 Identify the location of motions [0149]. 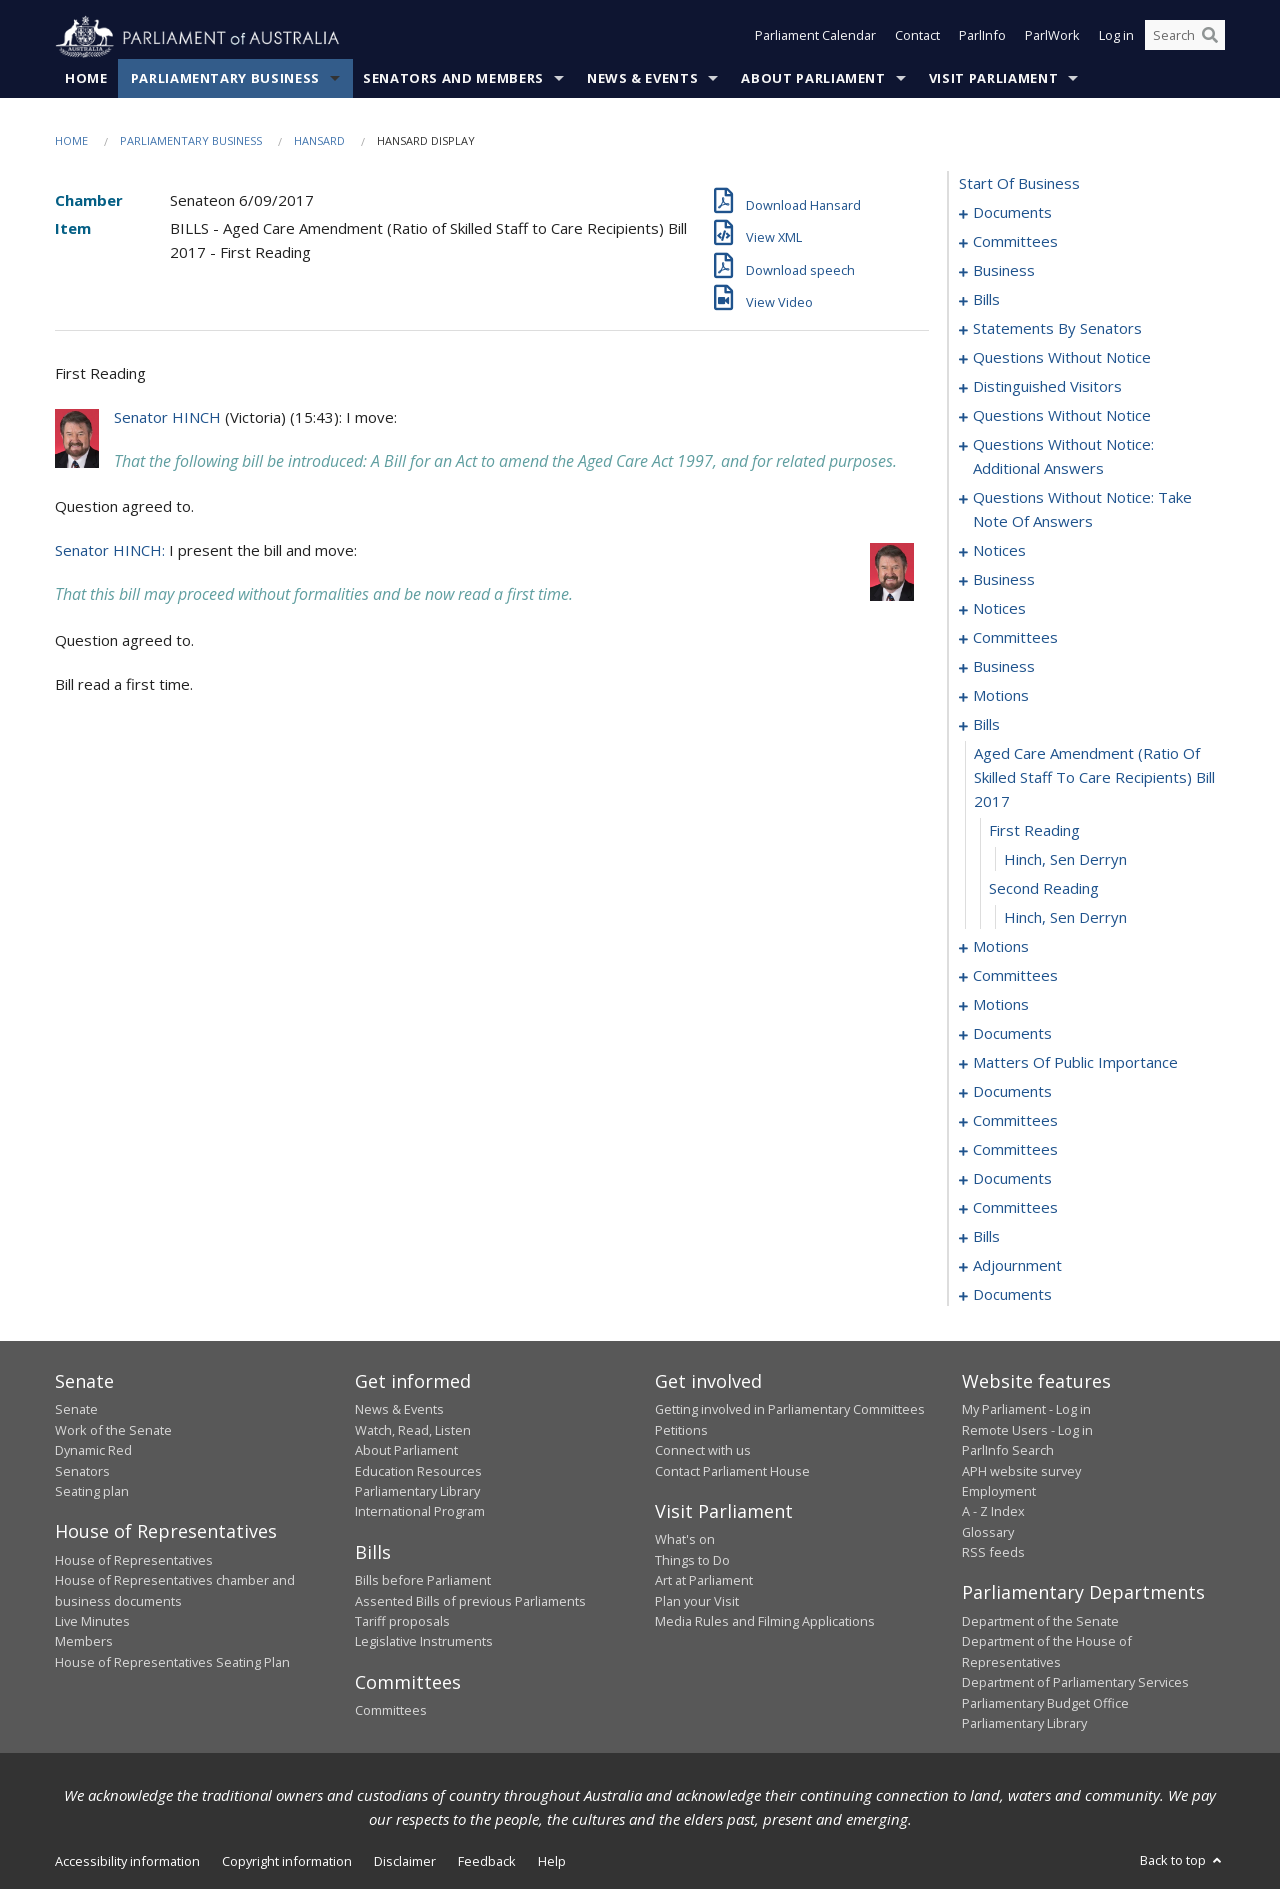
(1001, 947).